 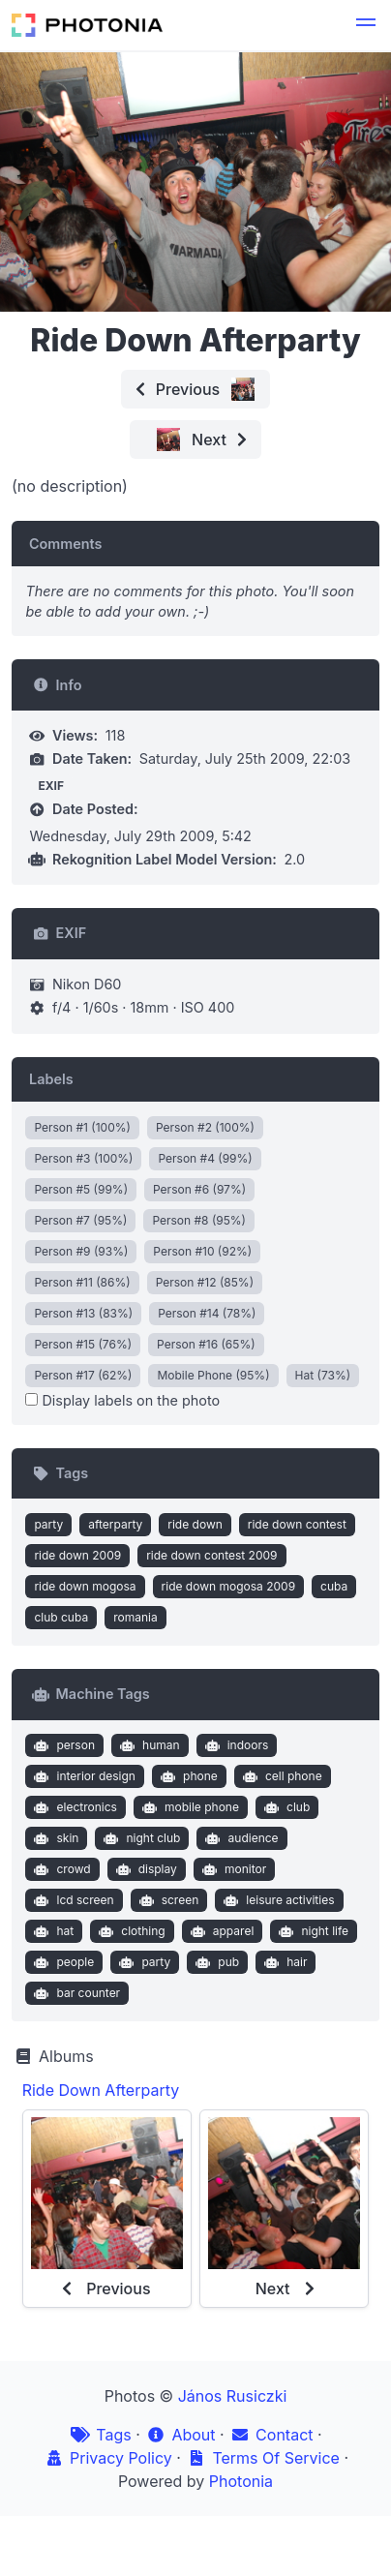 I want to click on indoors, so click(x=234, y=1745).